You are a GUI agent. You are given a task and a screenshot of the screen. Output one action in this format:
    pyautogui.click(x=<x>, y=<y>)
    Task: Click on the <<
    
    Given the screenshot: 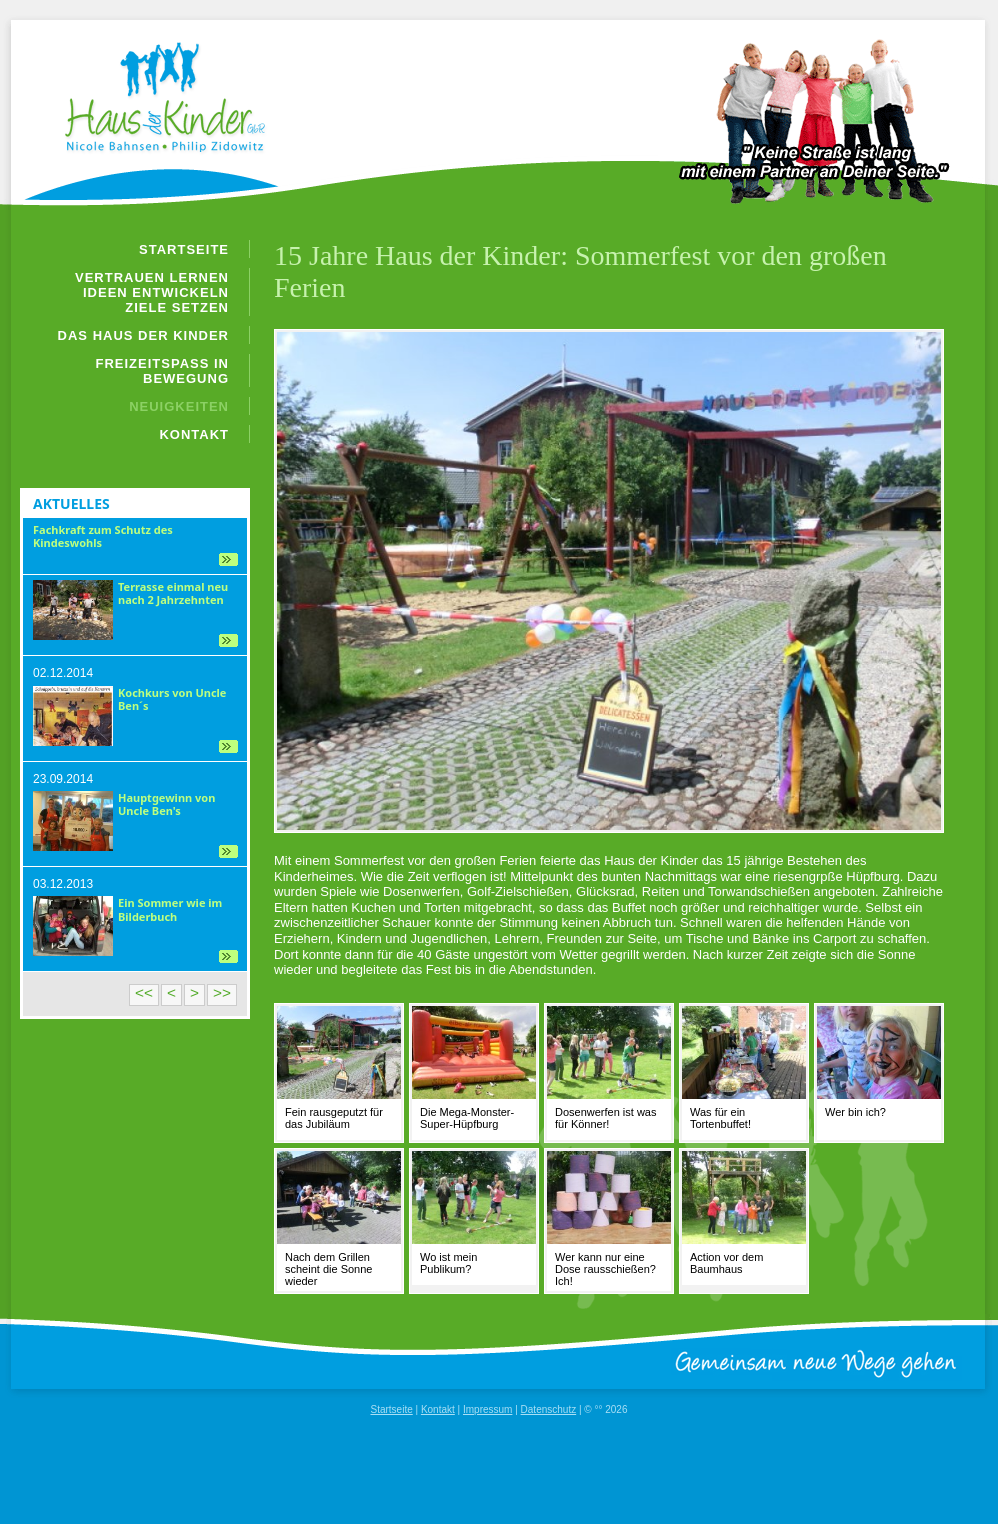 What is the action you would take?
    pyautogui.click(x=144, y=992)
    